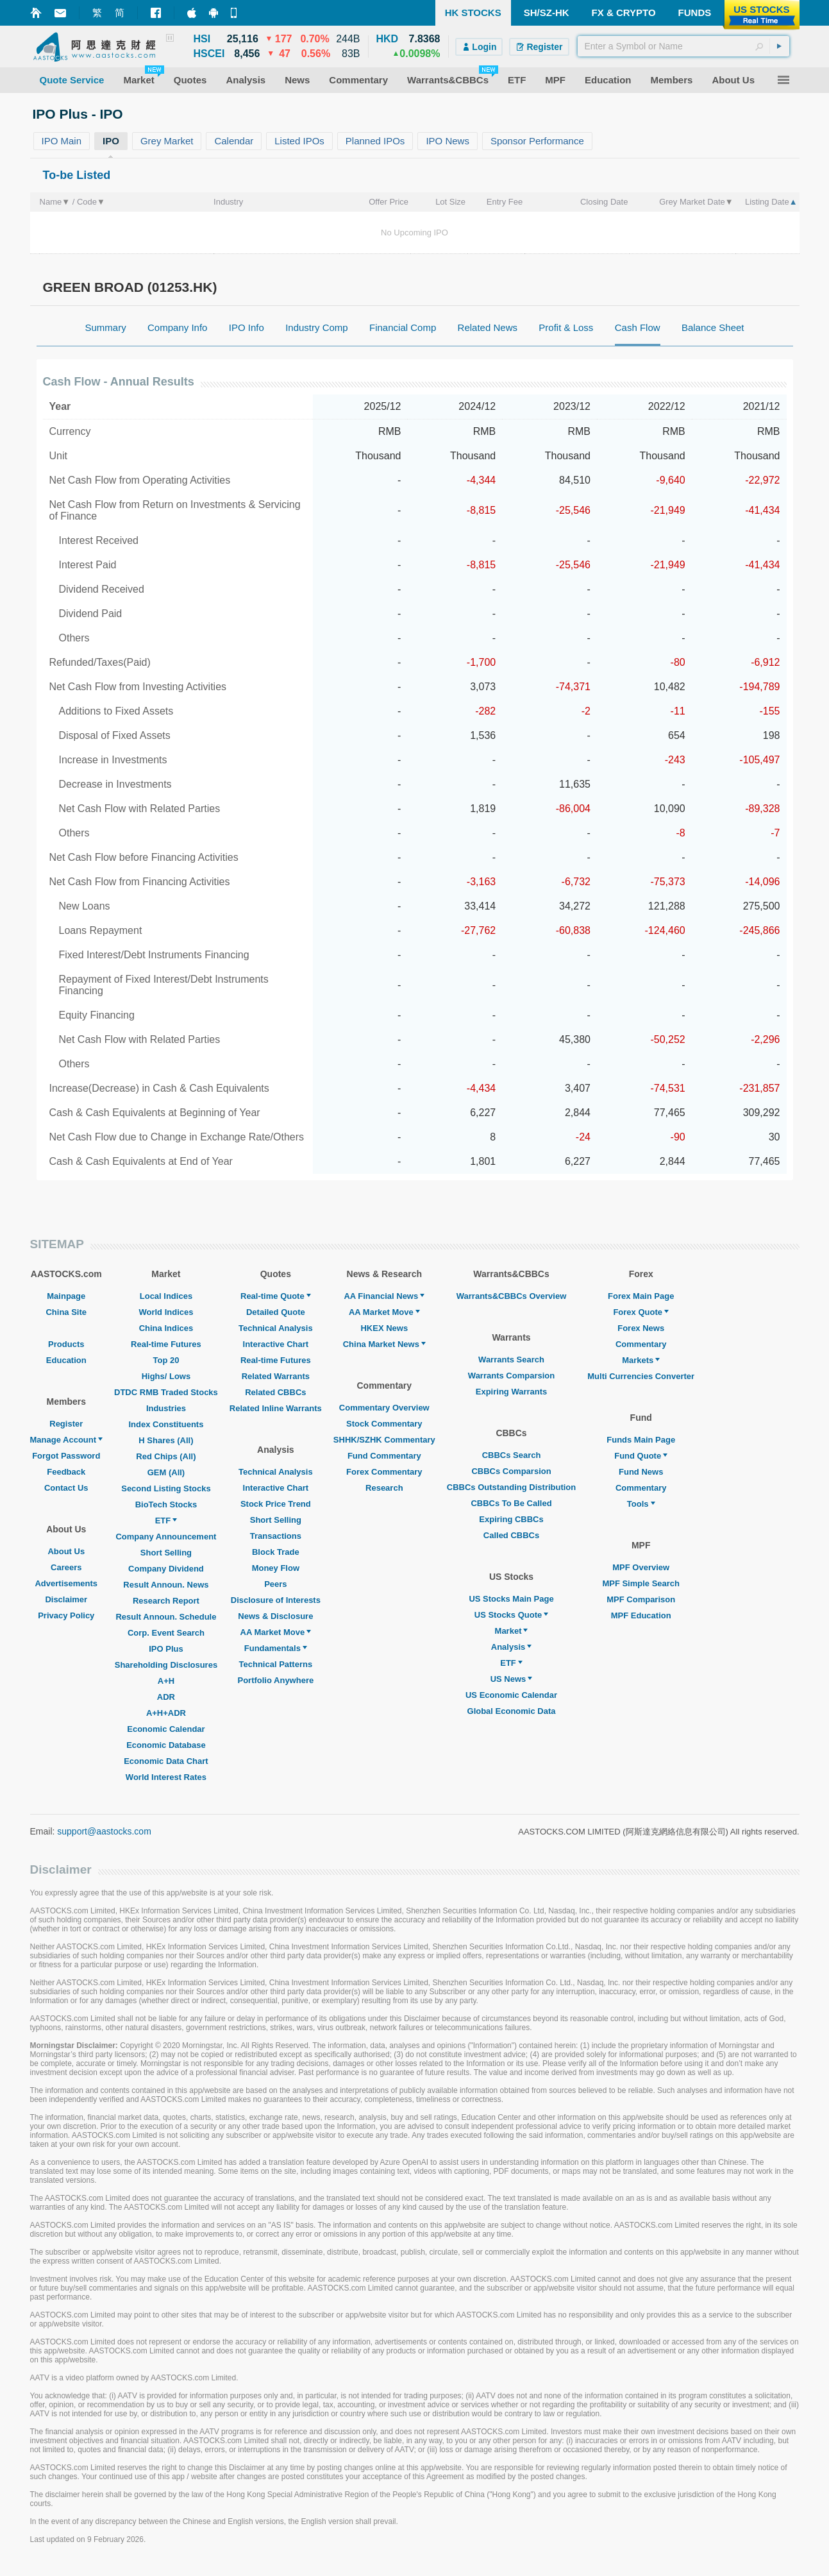  Describe the element at coordinates (641, 1504) in the screenshot. I see `Tools` at that location.